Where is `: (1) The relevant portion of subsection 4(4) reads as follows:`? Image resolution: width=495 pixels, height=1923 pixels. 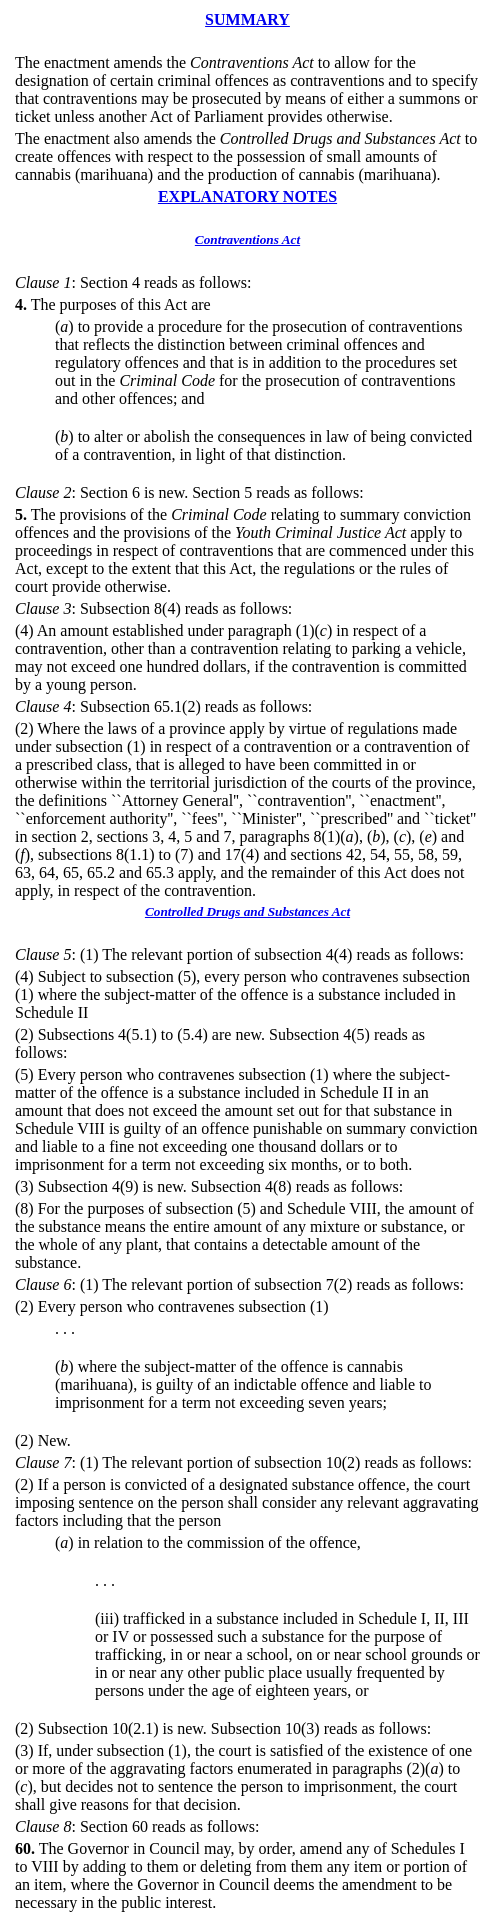
: (1) The relevant portion of subsection 4(4) reads as follows: is located at coordinates (239, 954).